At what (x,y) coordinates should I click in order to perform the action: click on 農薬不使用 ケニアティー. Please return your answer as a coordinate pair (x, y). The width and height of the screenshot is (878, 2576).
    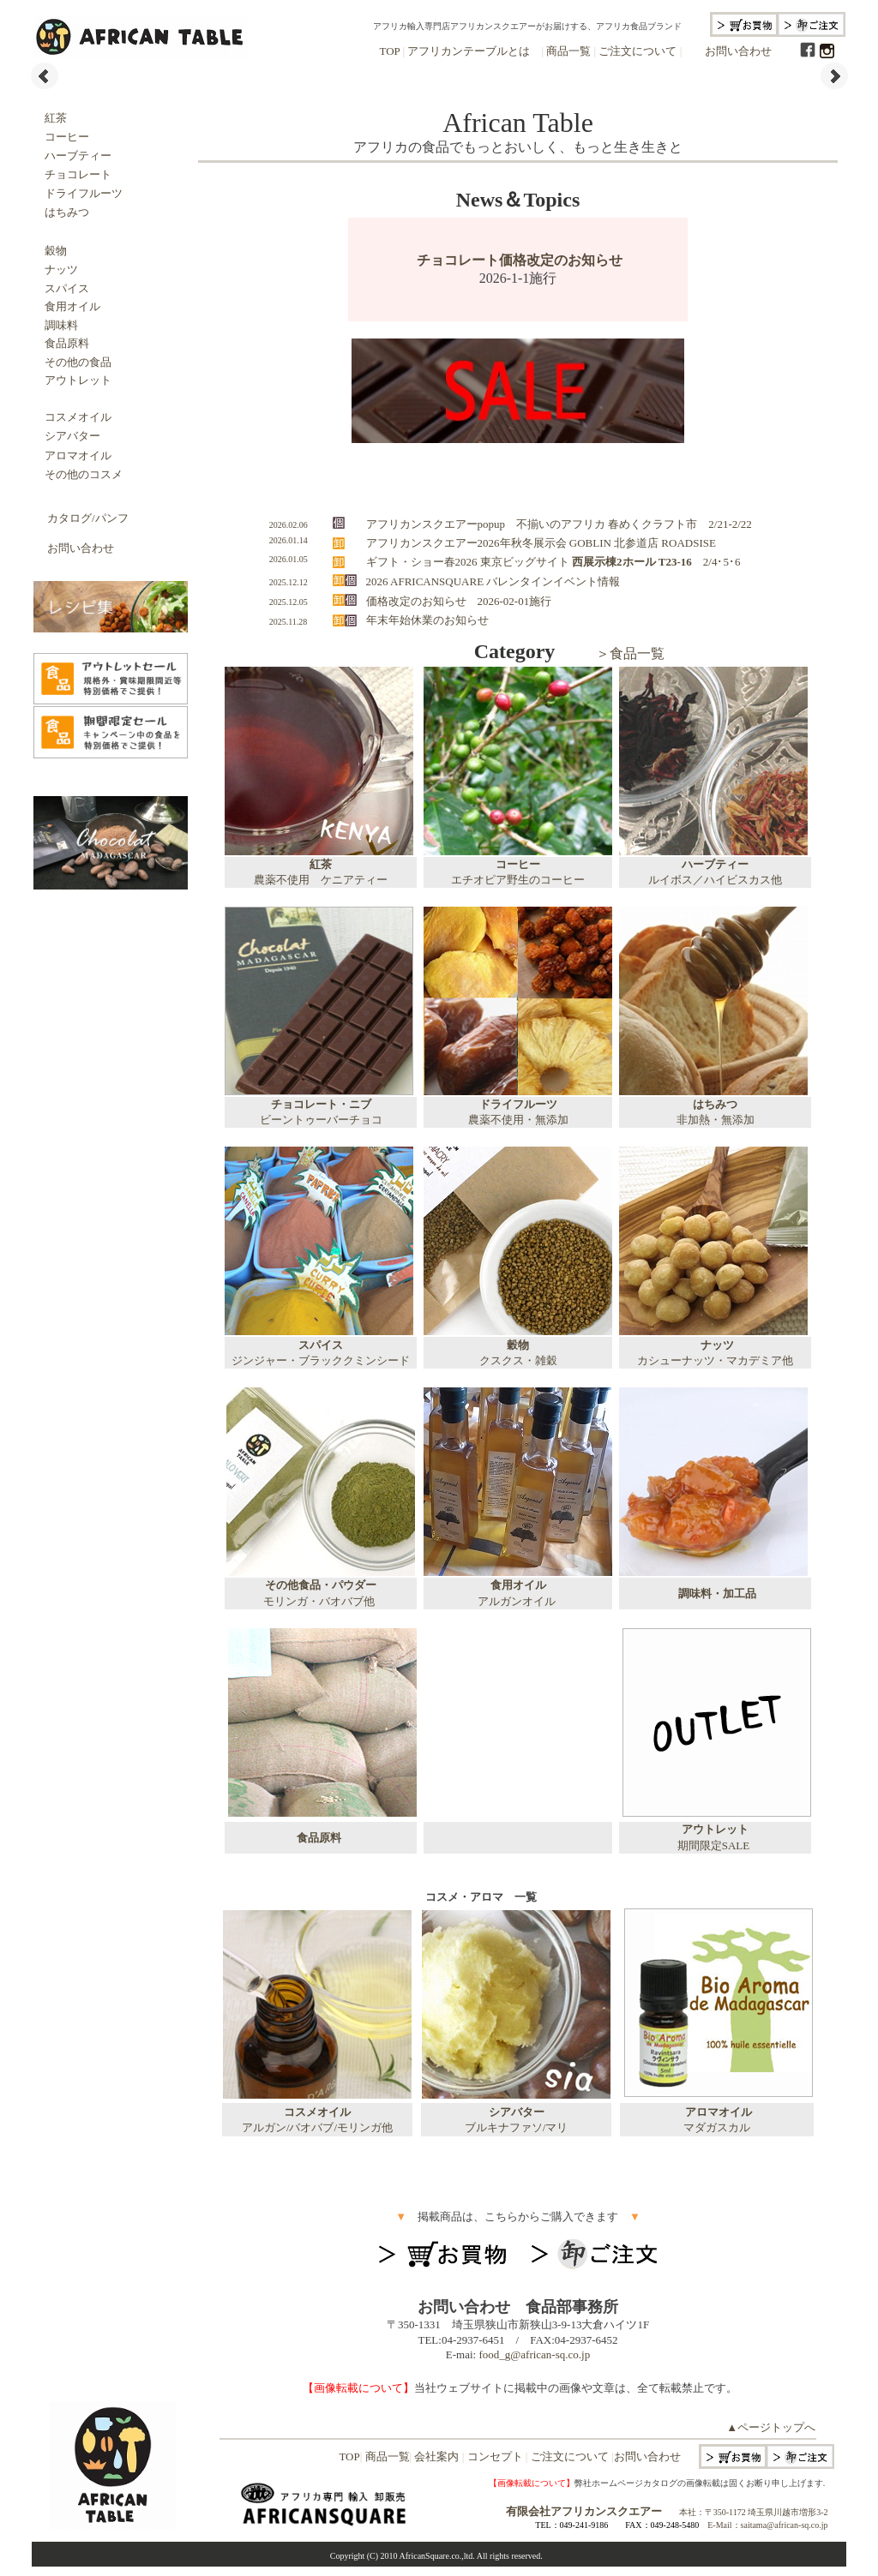
    Looking at the image, I should click on (321, 879).